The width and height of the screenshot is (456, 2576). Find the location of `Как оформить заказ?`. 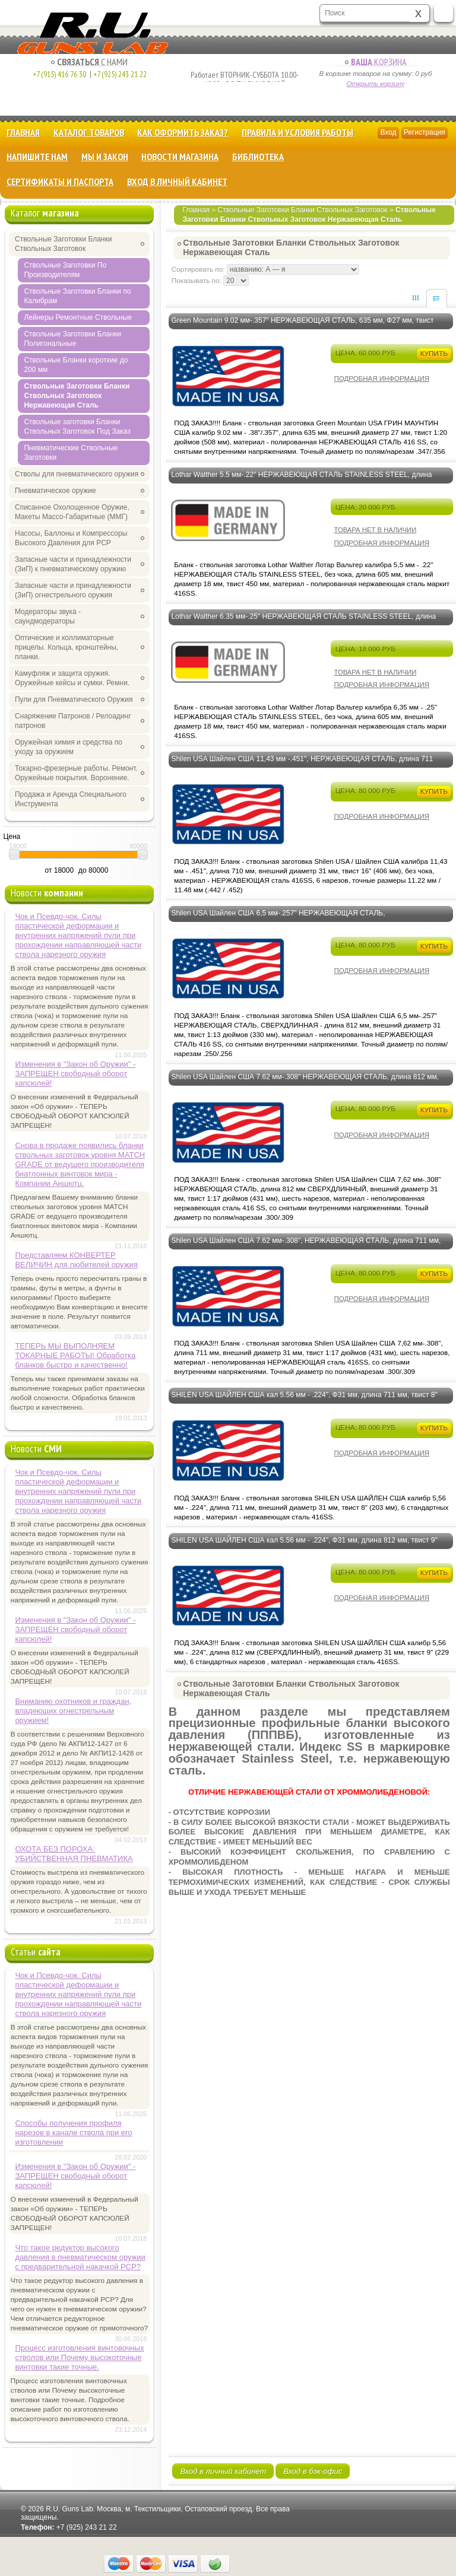

Как оформить заказ? is located at coordinates (182, 132).